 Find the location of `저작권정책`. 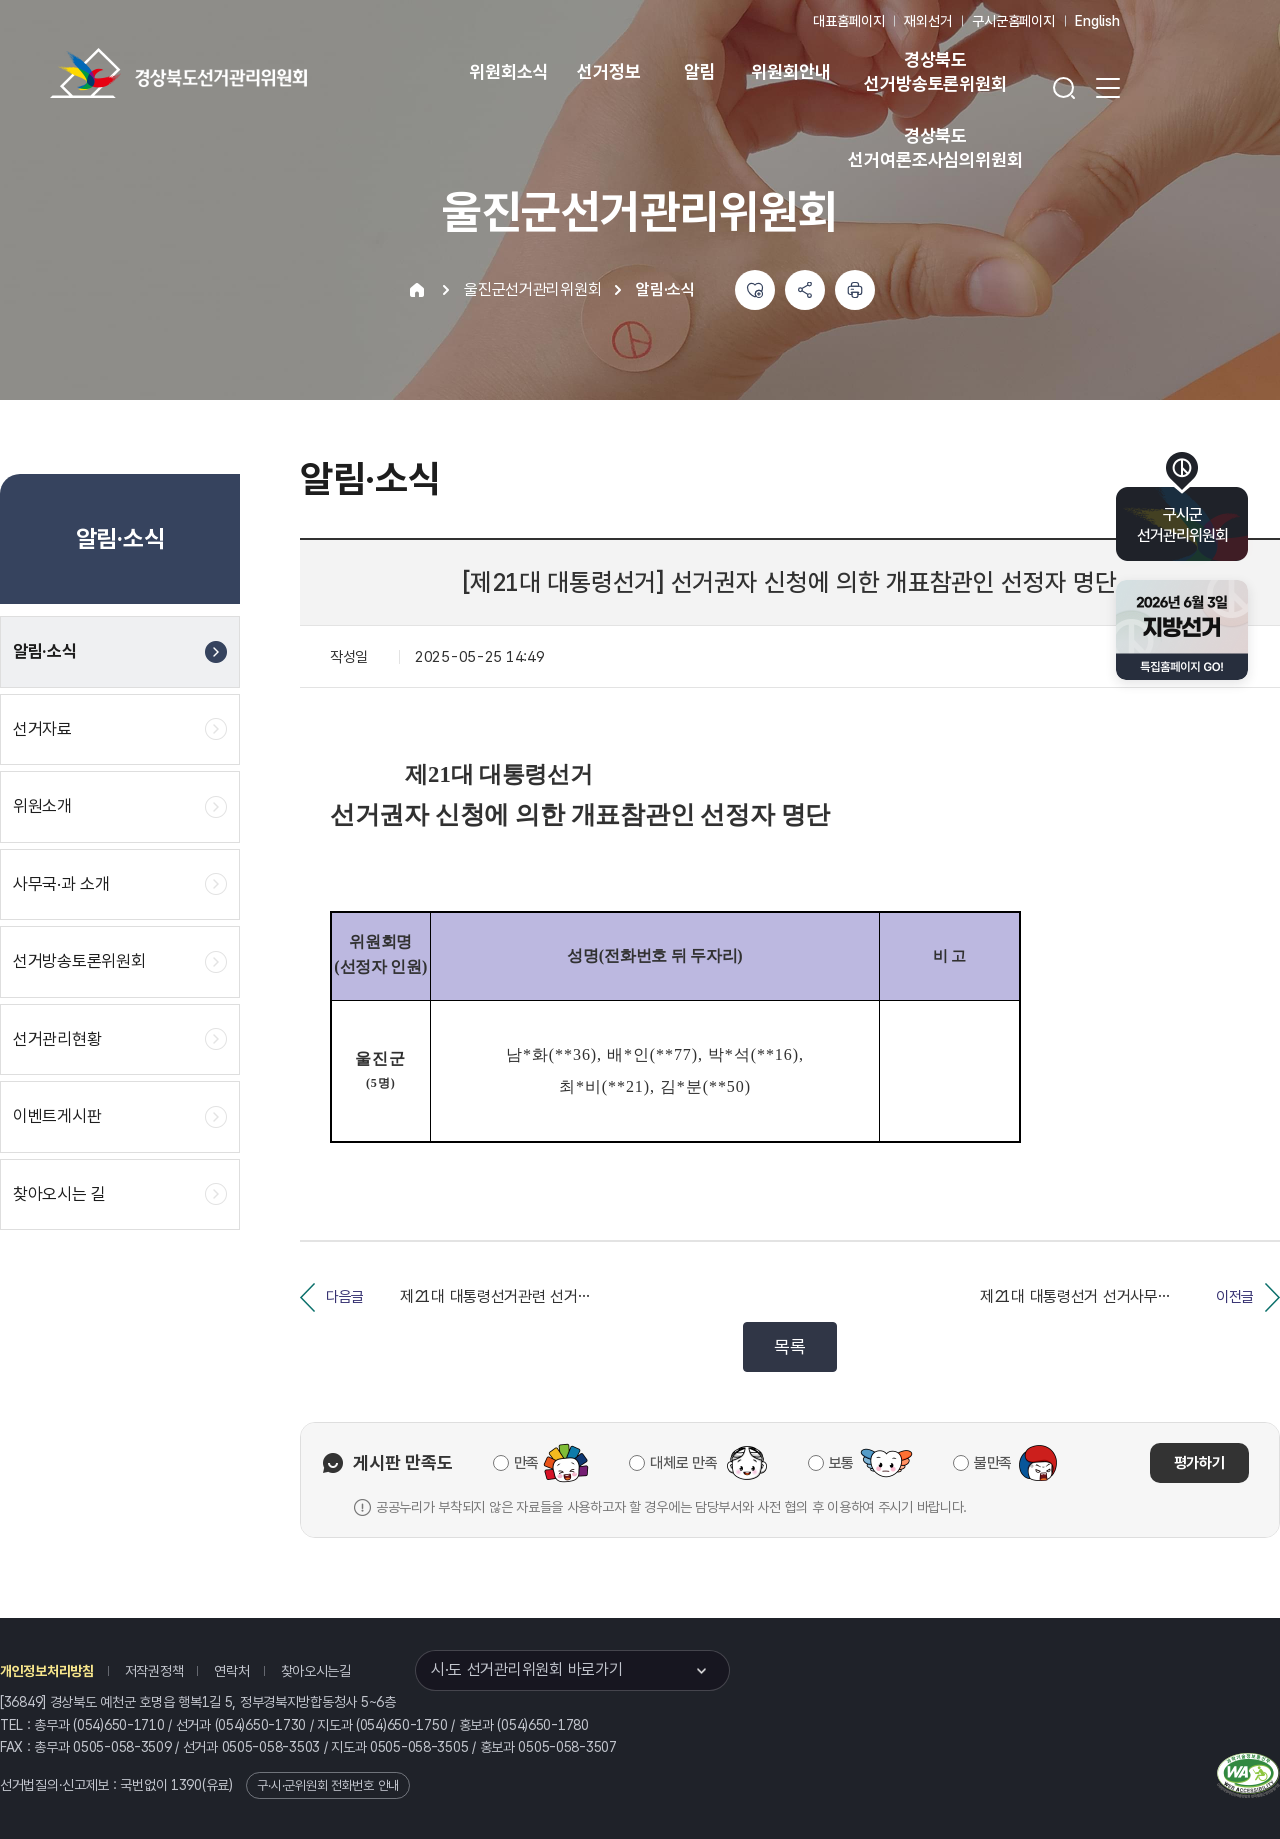

저작권정책 is located at coordinates (154, 1671).